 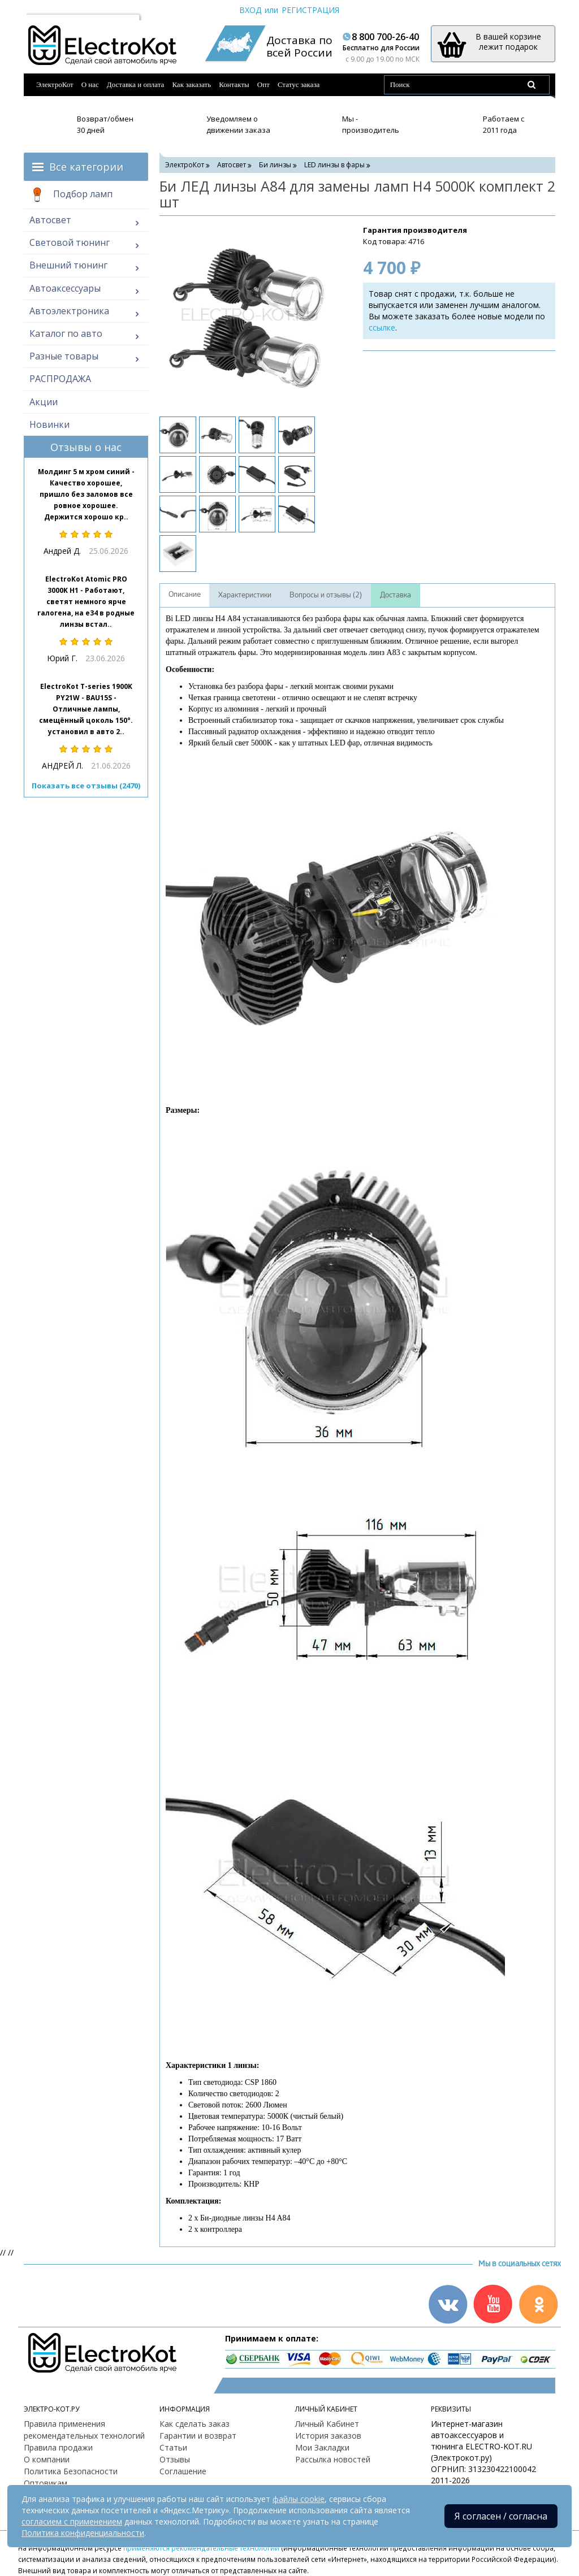 What do you see at coordinates (326, 595) in the screenshot?
I see `Вопросы и отзывы (2)` at bounding box center [326, 595].